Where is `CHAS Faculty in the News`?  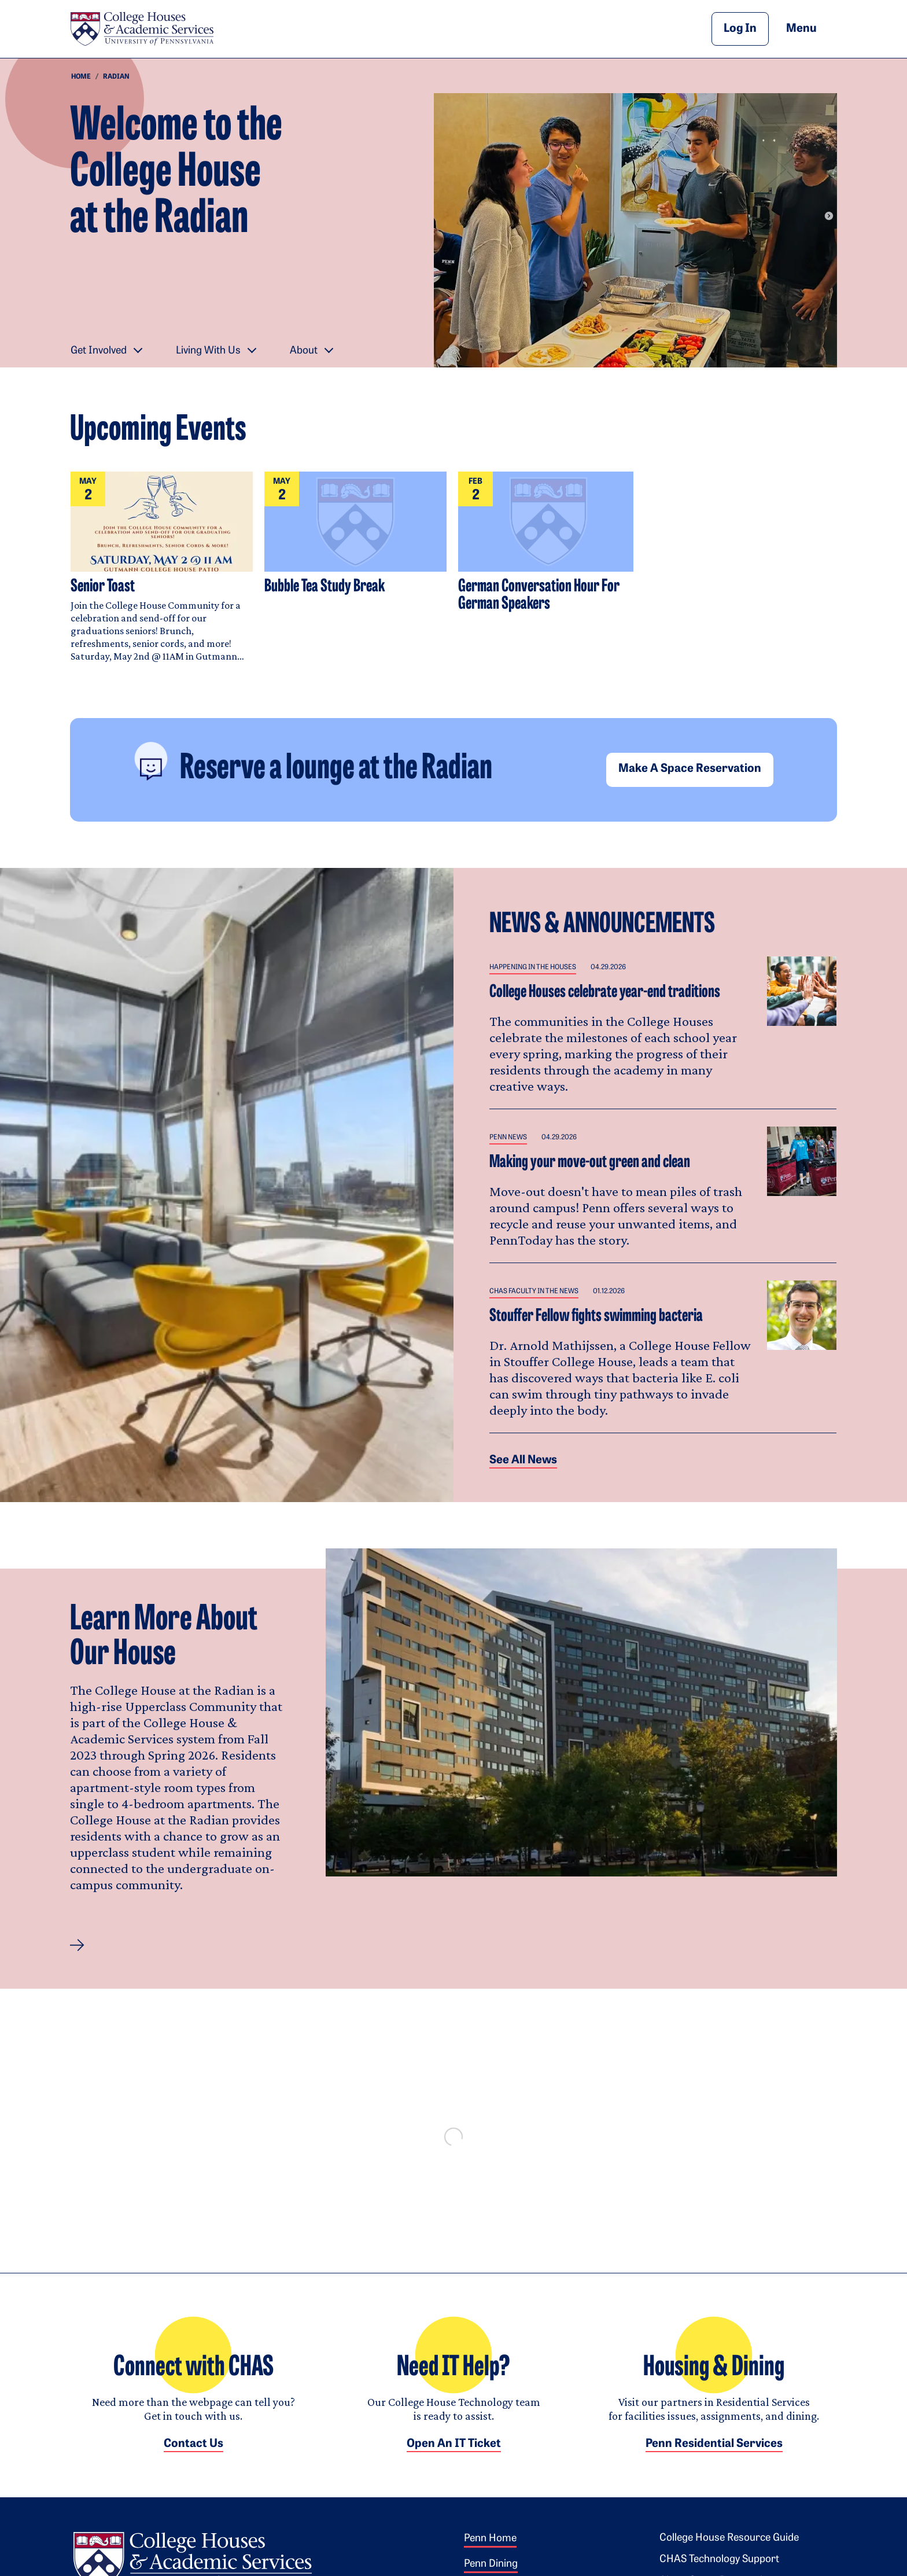 CHAS Faculty in the News is located at coordinates (533, 1291).